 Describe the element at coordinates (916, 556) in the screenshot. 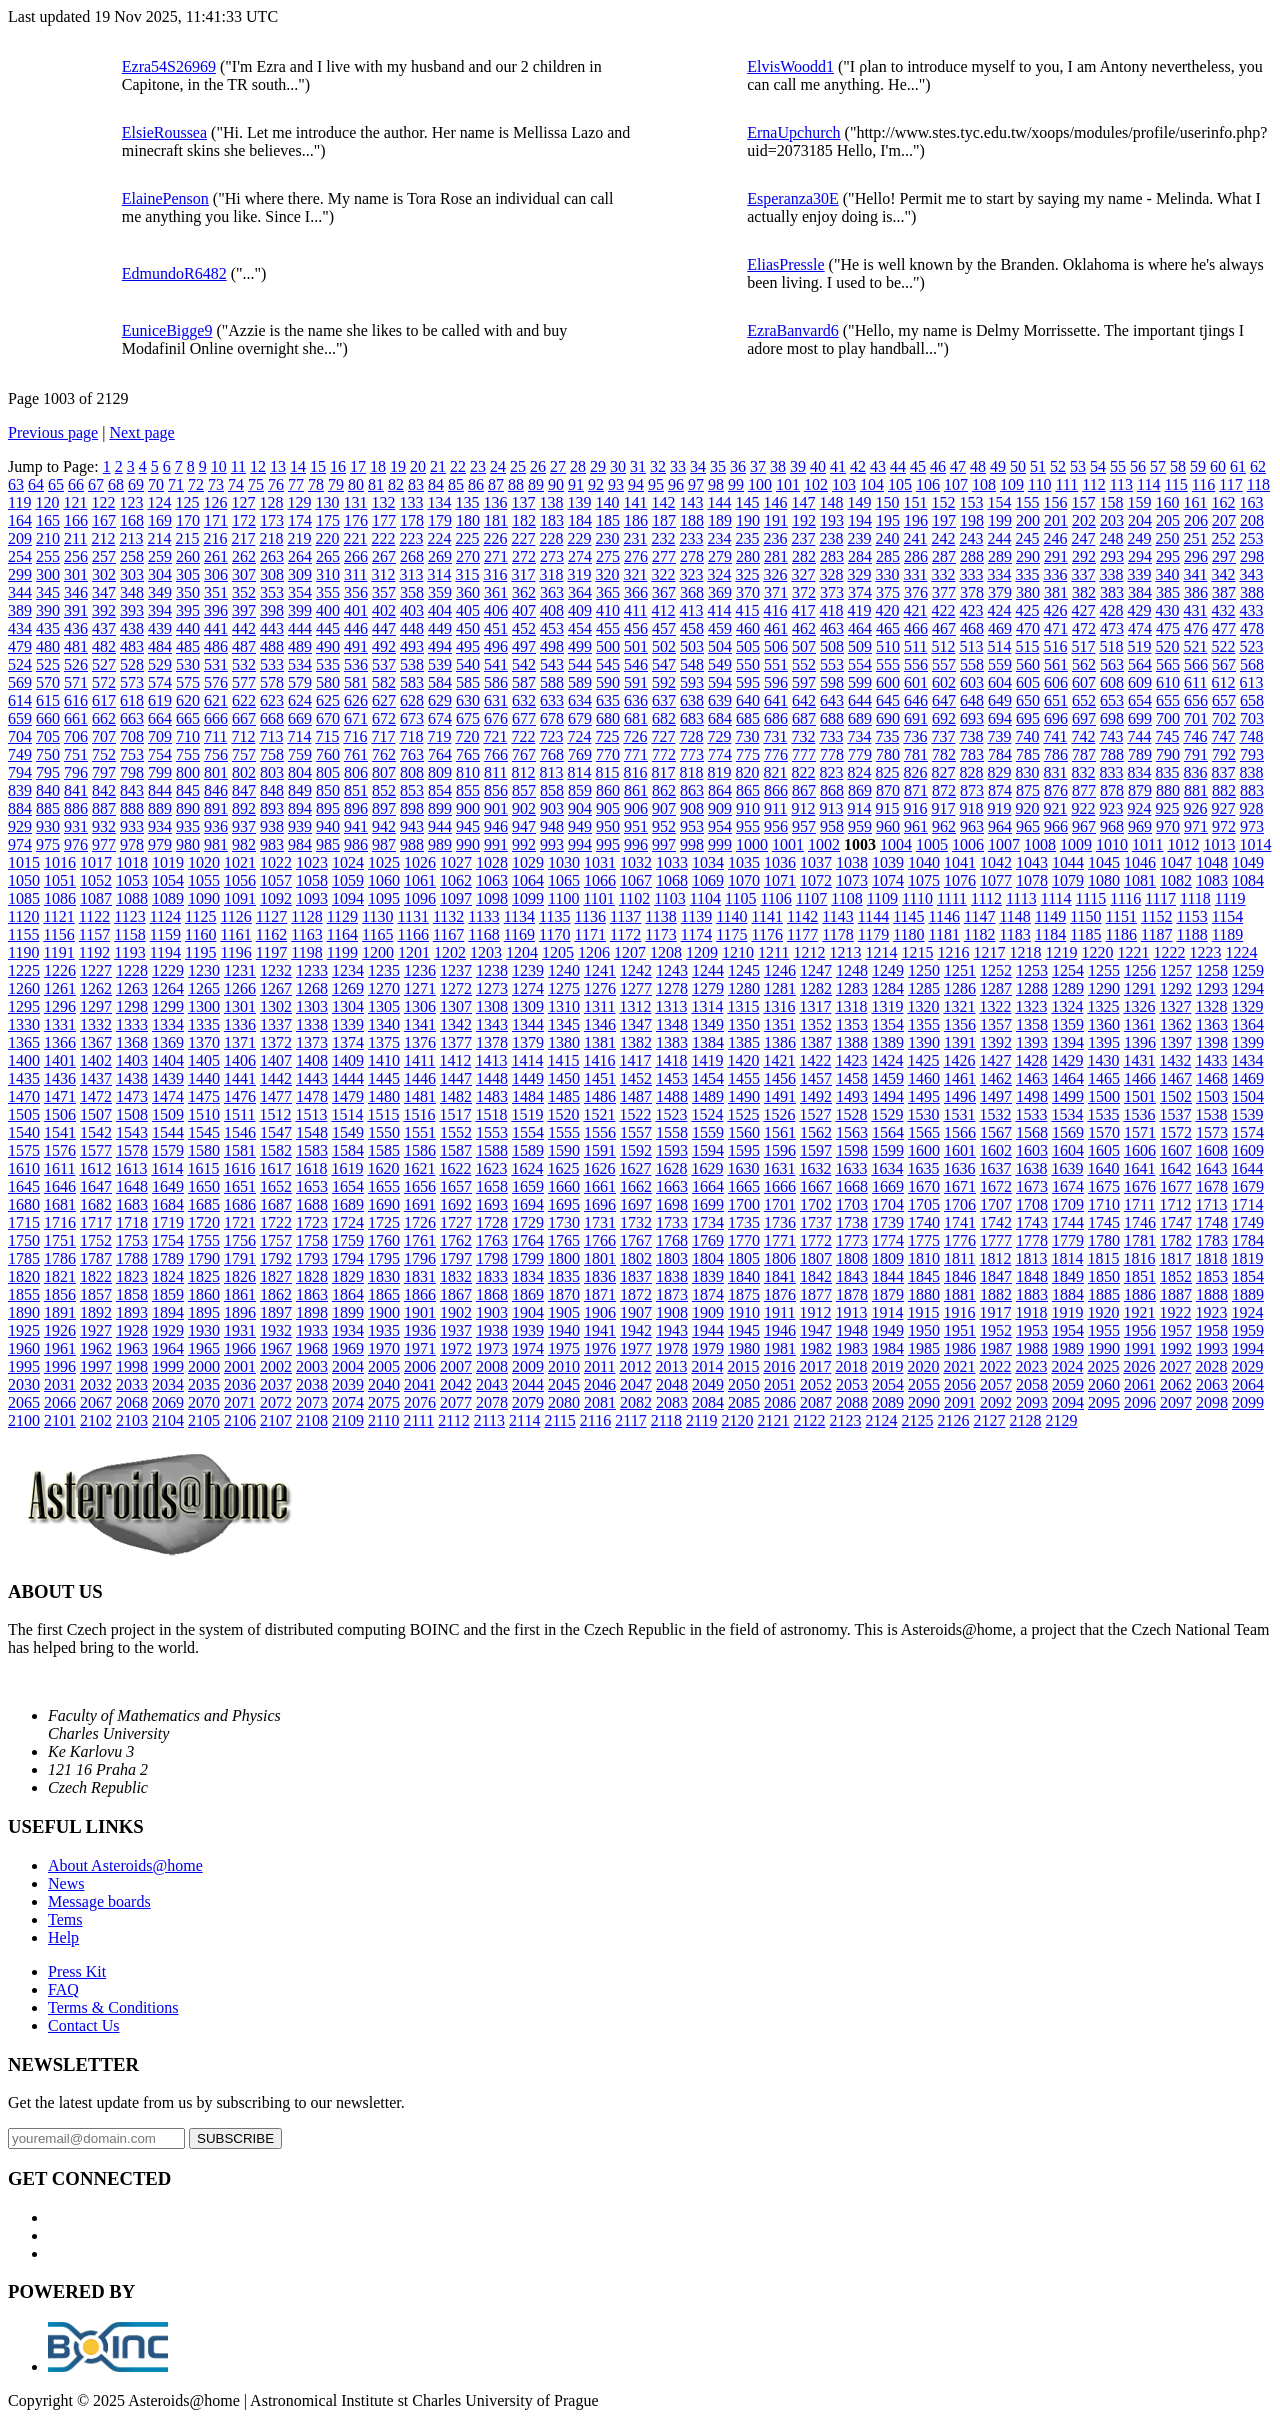

I see `286` at that location.